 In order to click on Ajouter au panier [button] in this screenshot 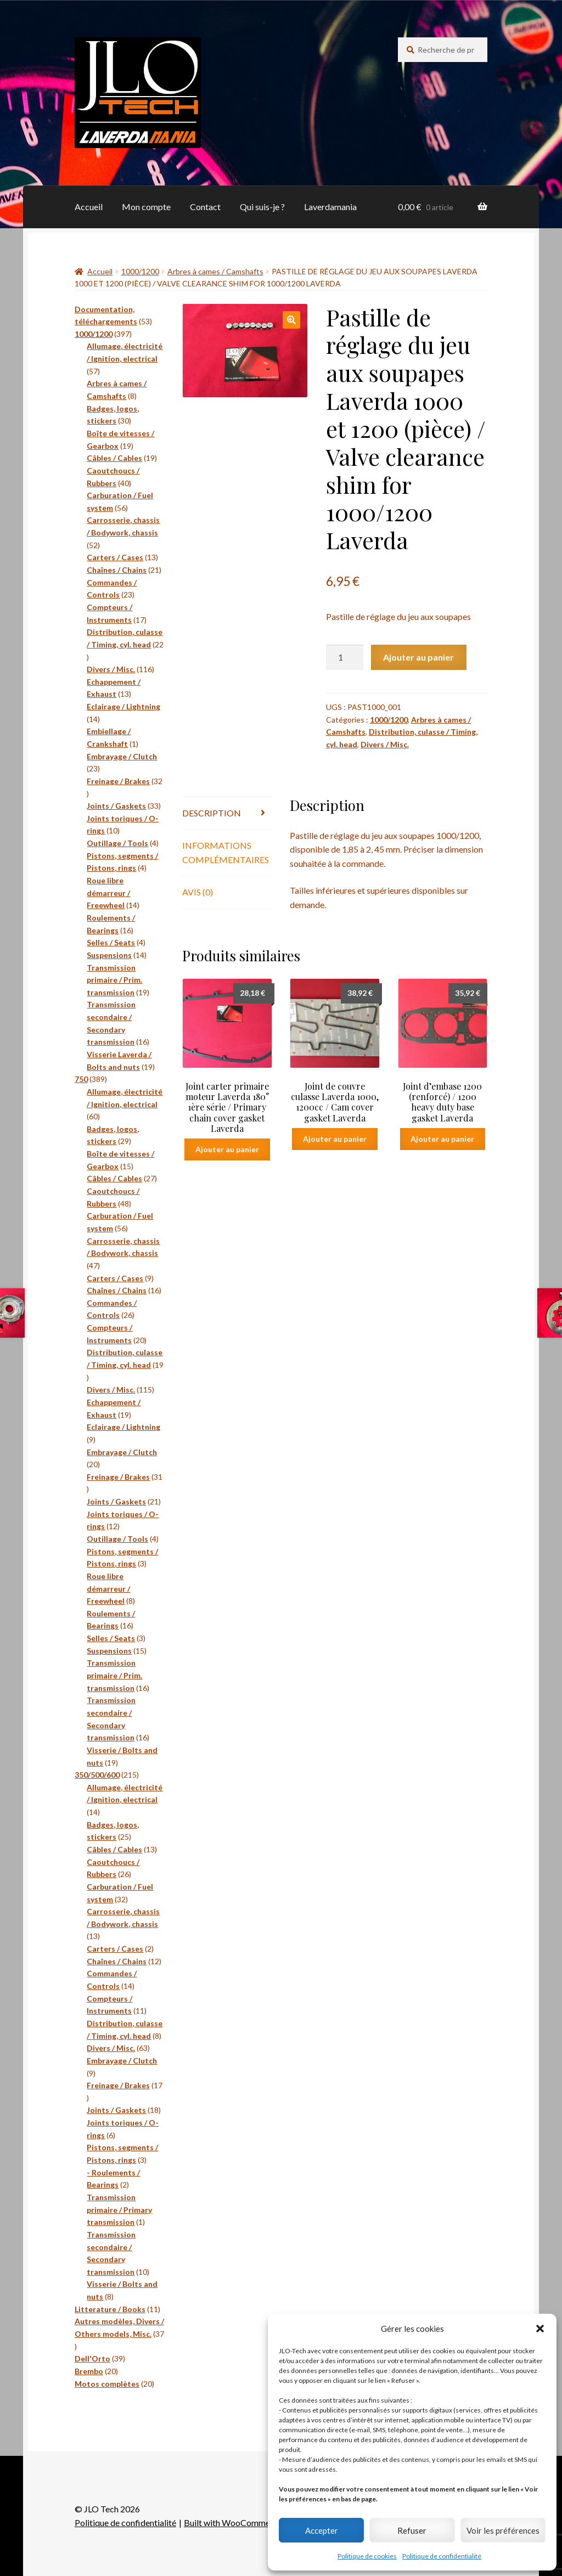, I will do `click(227, 1149)`.